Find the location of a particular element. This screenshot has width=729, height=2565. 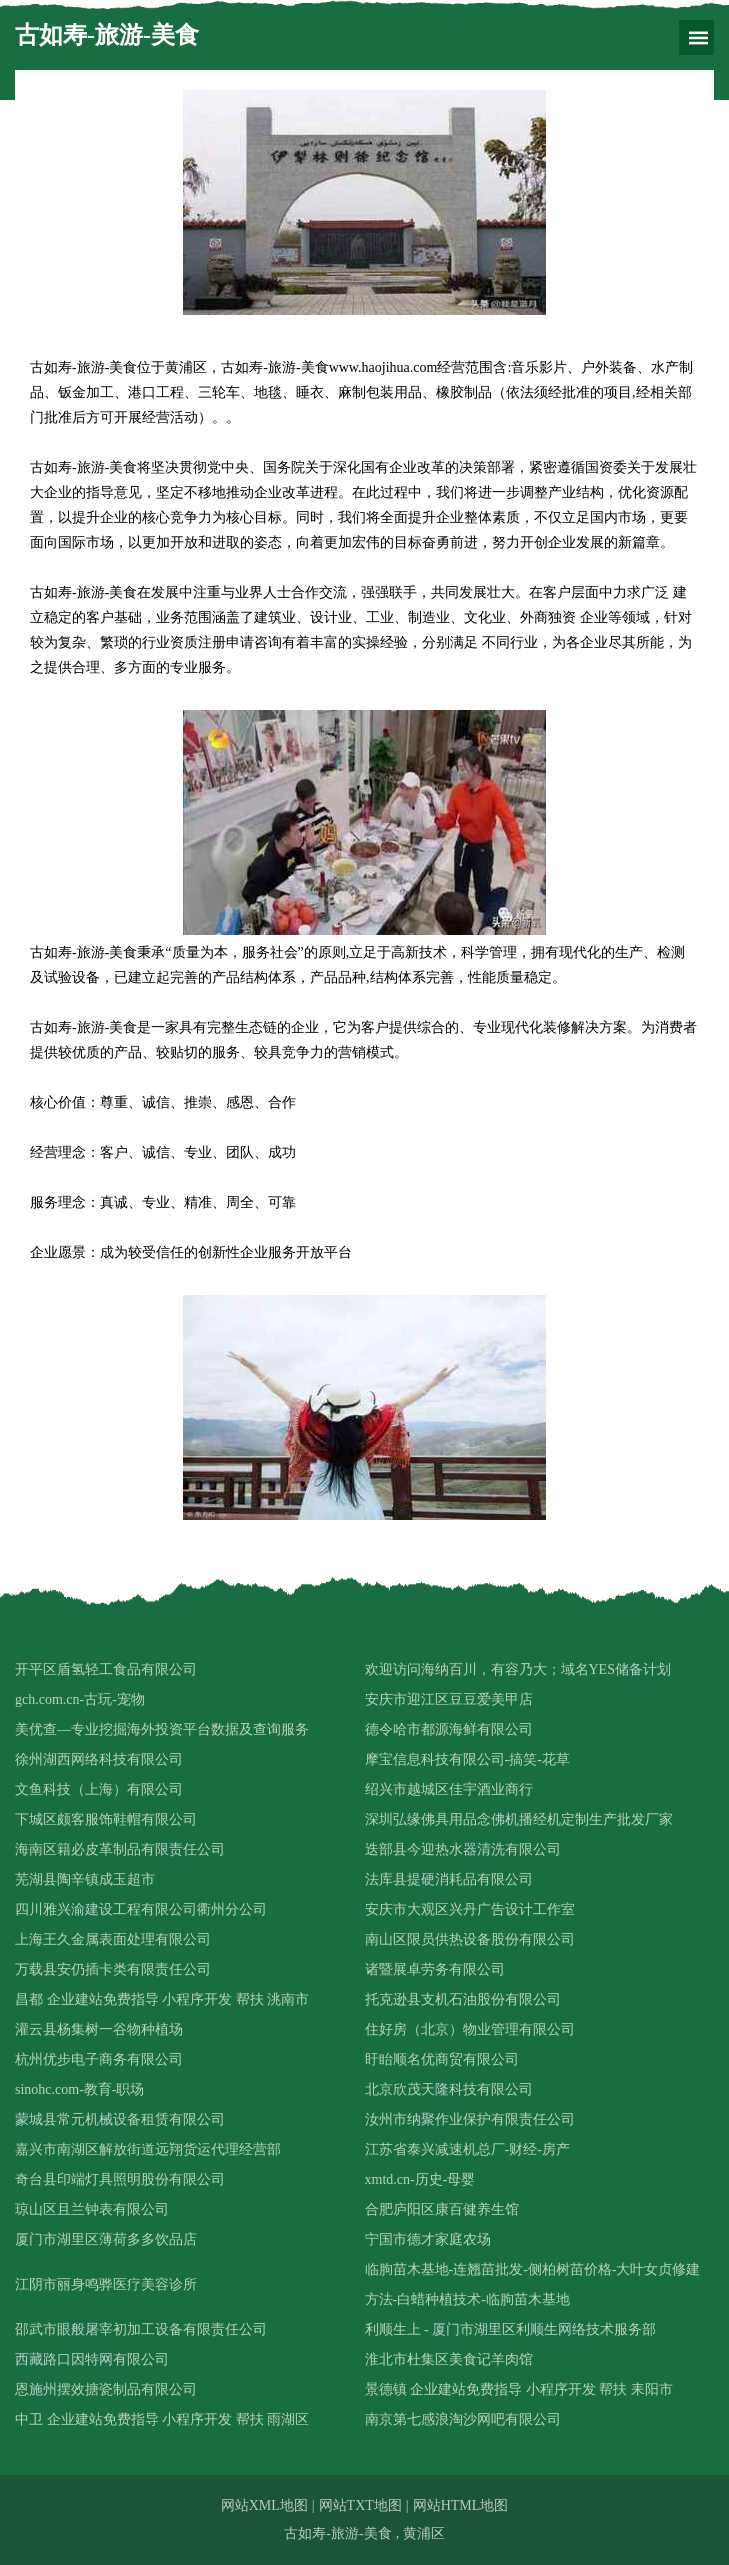

网站XML地图 is located at coordinates (264, 2505).